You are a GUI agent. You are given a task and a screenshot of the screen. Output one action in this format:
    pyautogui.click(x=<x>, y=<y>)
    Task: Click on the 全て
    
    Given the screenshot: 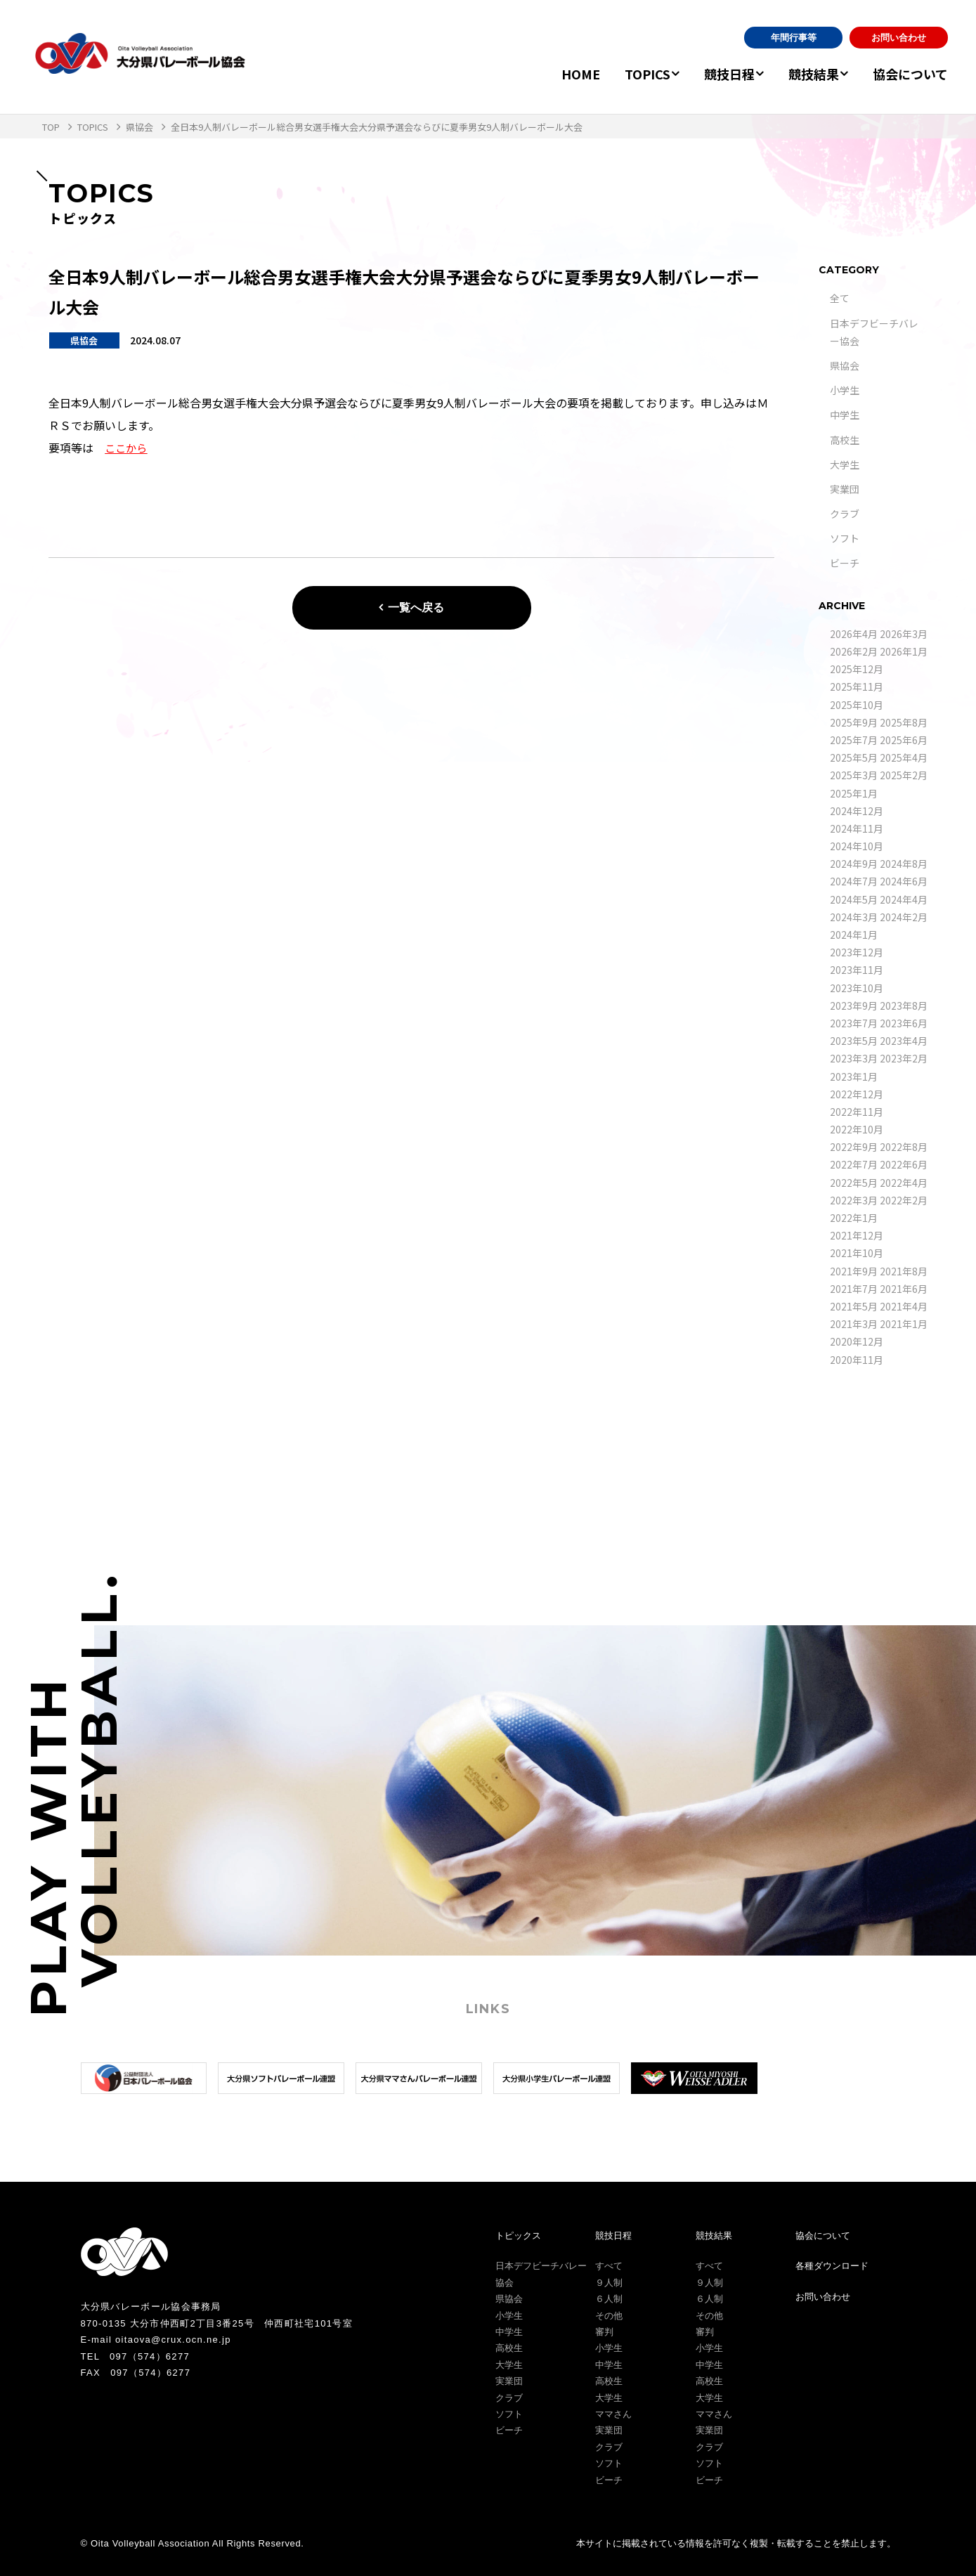 What is the action you would take?
    pyautogui.click(x=840, y=298)
    